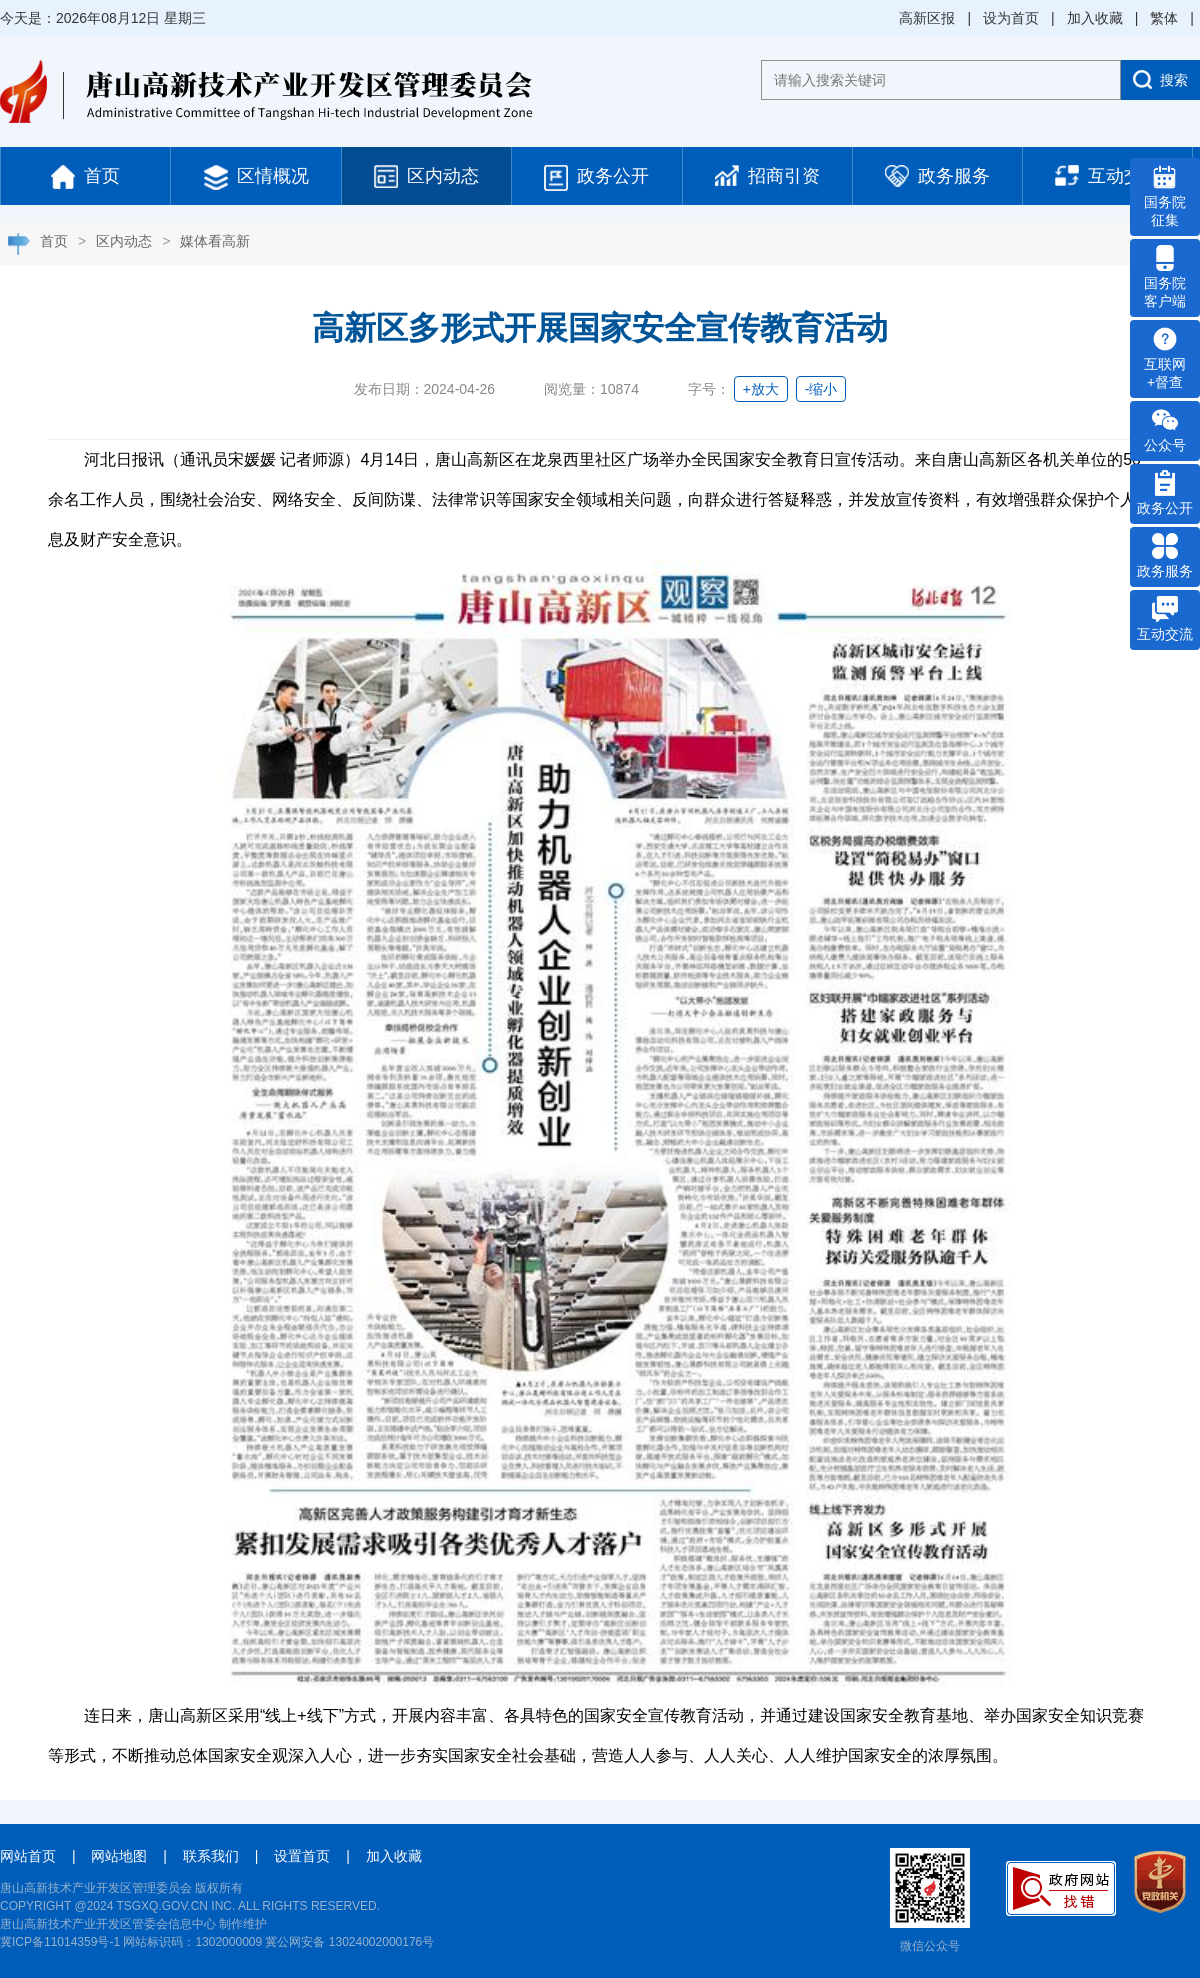 This screenshot has width=1200, height=1978. What do you see at coordinates (85, 177) in the screenshot?
I see `首页` at bounding box center [85, 177].